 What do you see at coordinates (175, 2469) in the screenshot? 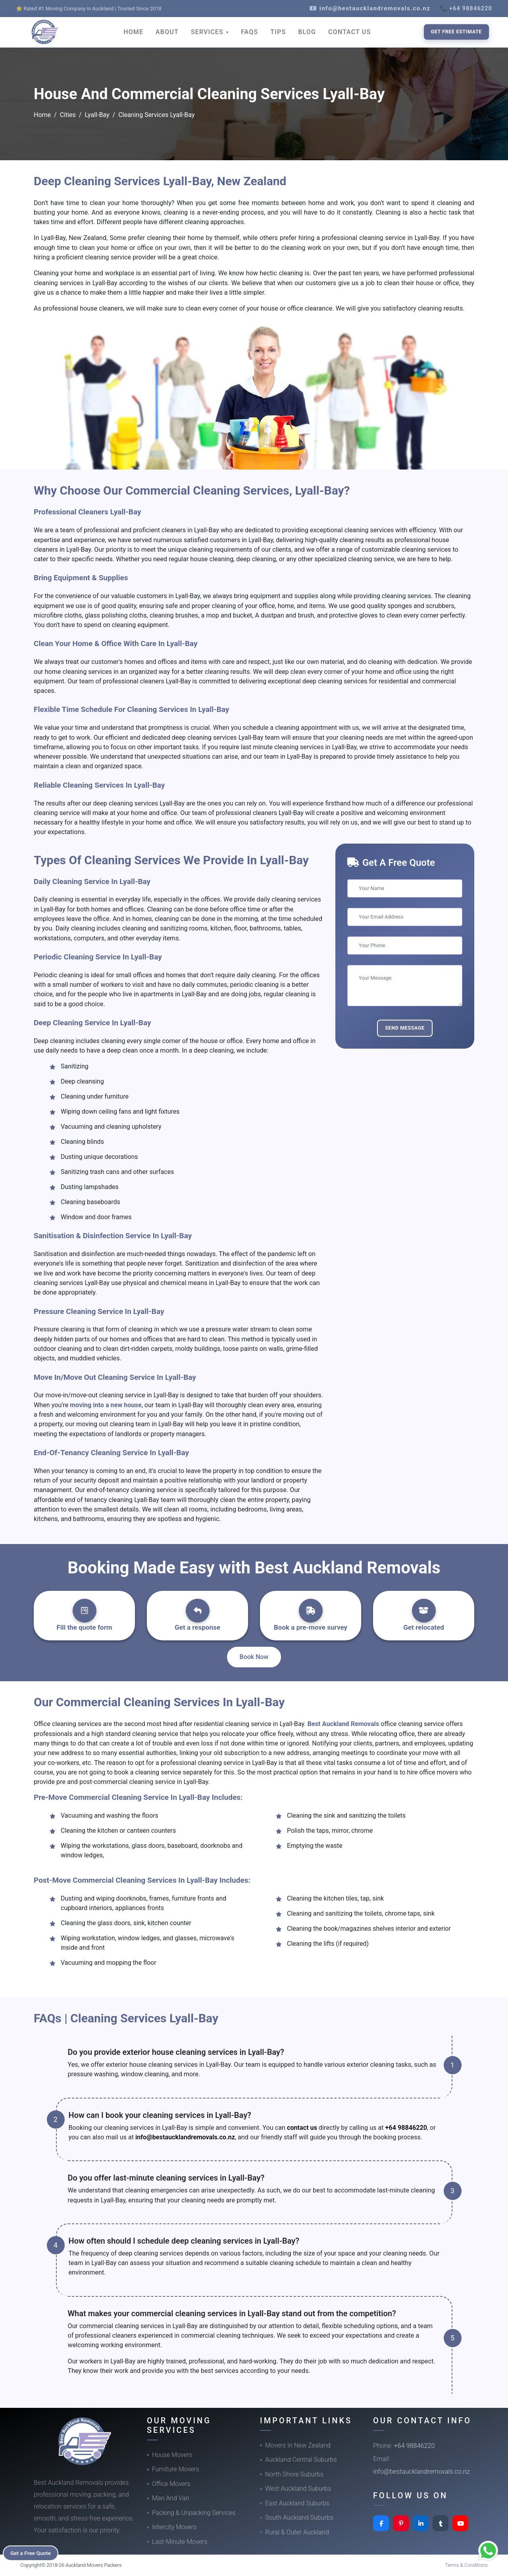
I see `Furniture Movers` at bounding box center [175, 2469].